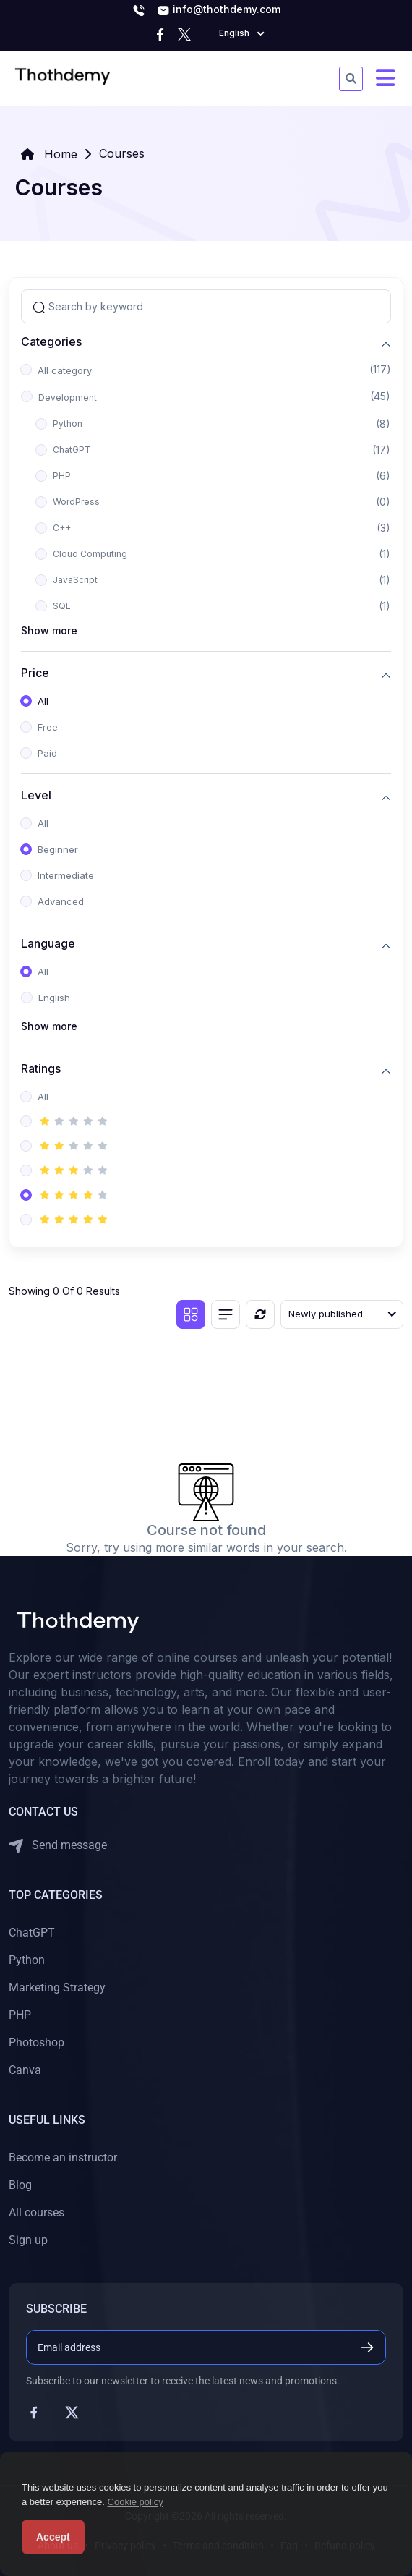 Image resolution: width=412 pixels, height=2576 pixels. Describe the element at coordinates (90, 553) in the screenshot. I see `Cloud Computing` at that location.